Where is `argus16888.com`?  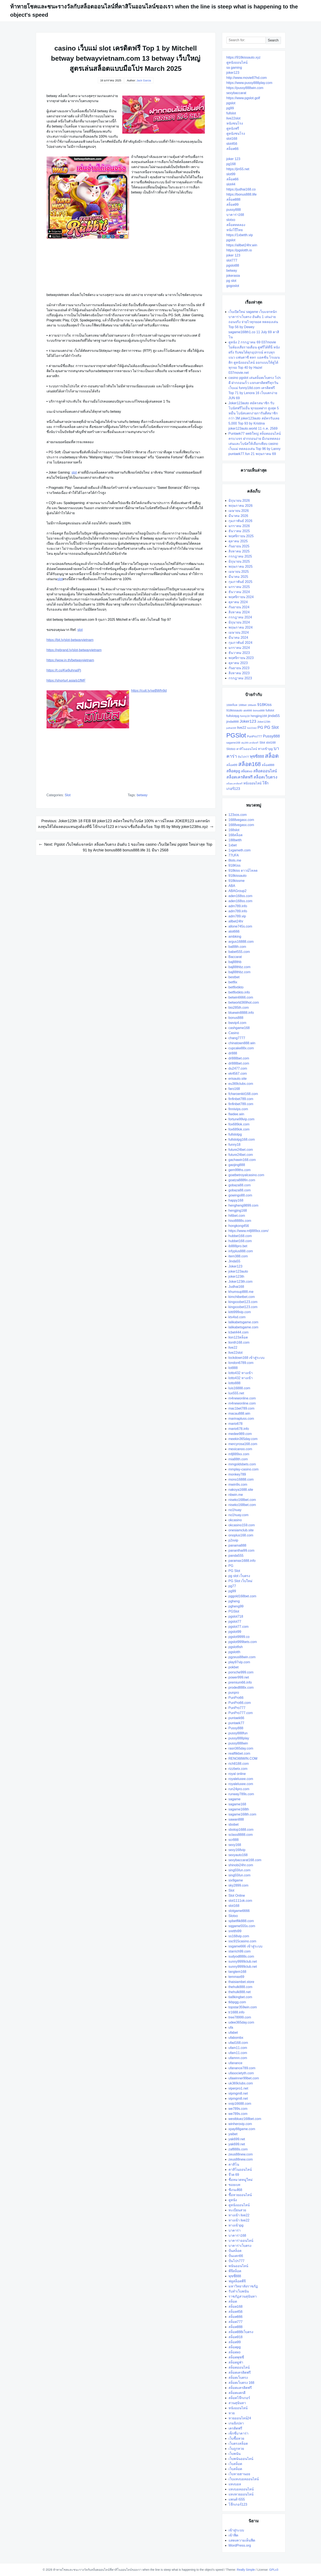
argus16888.com is located at coordinates (241, 941).